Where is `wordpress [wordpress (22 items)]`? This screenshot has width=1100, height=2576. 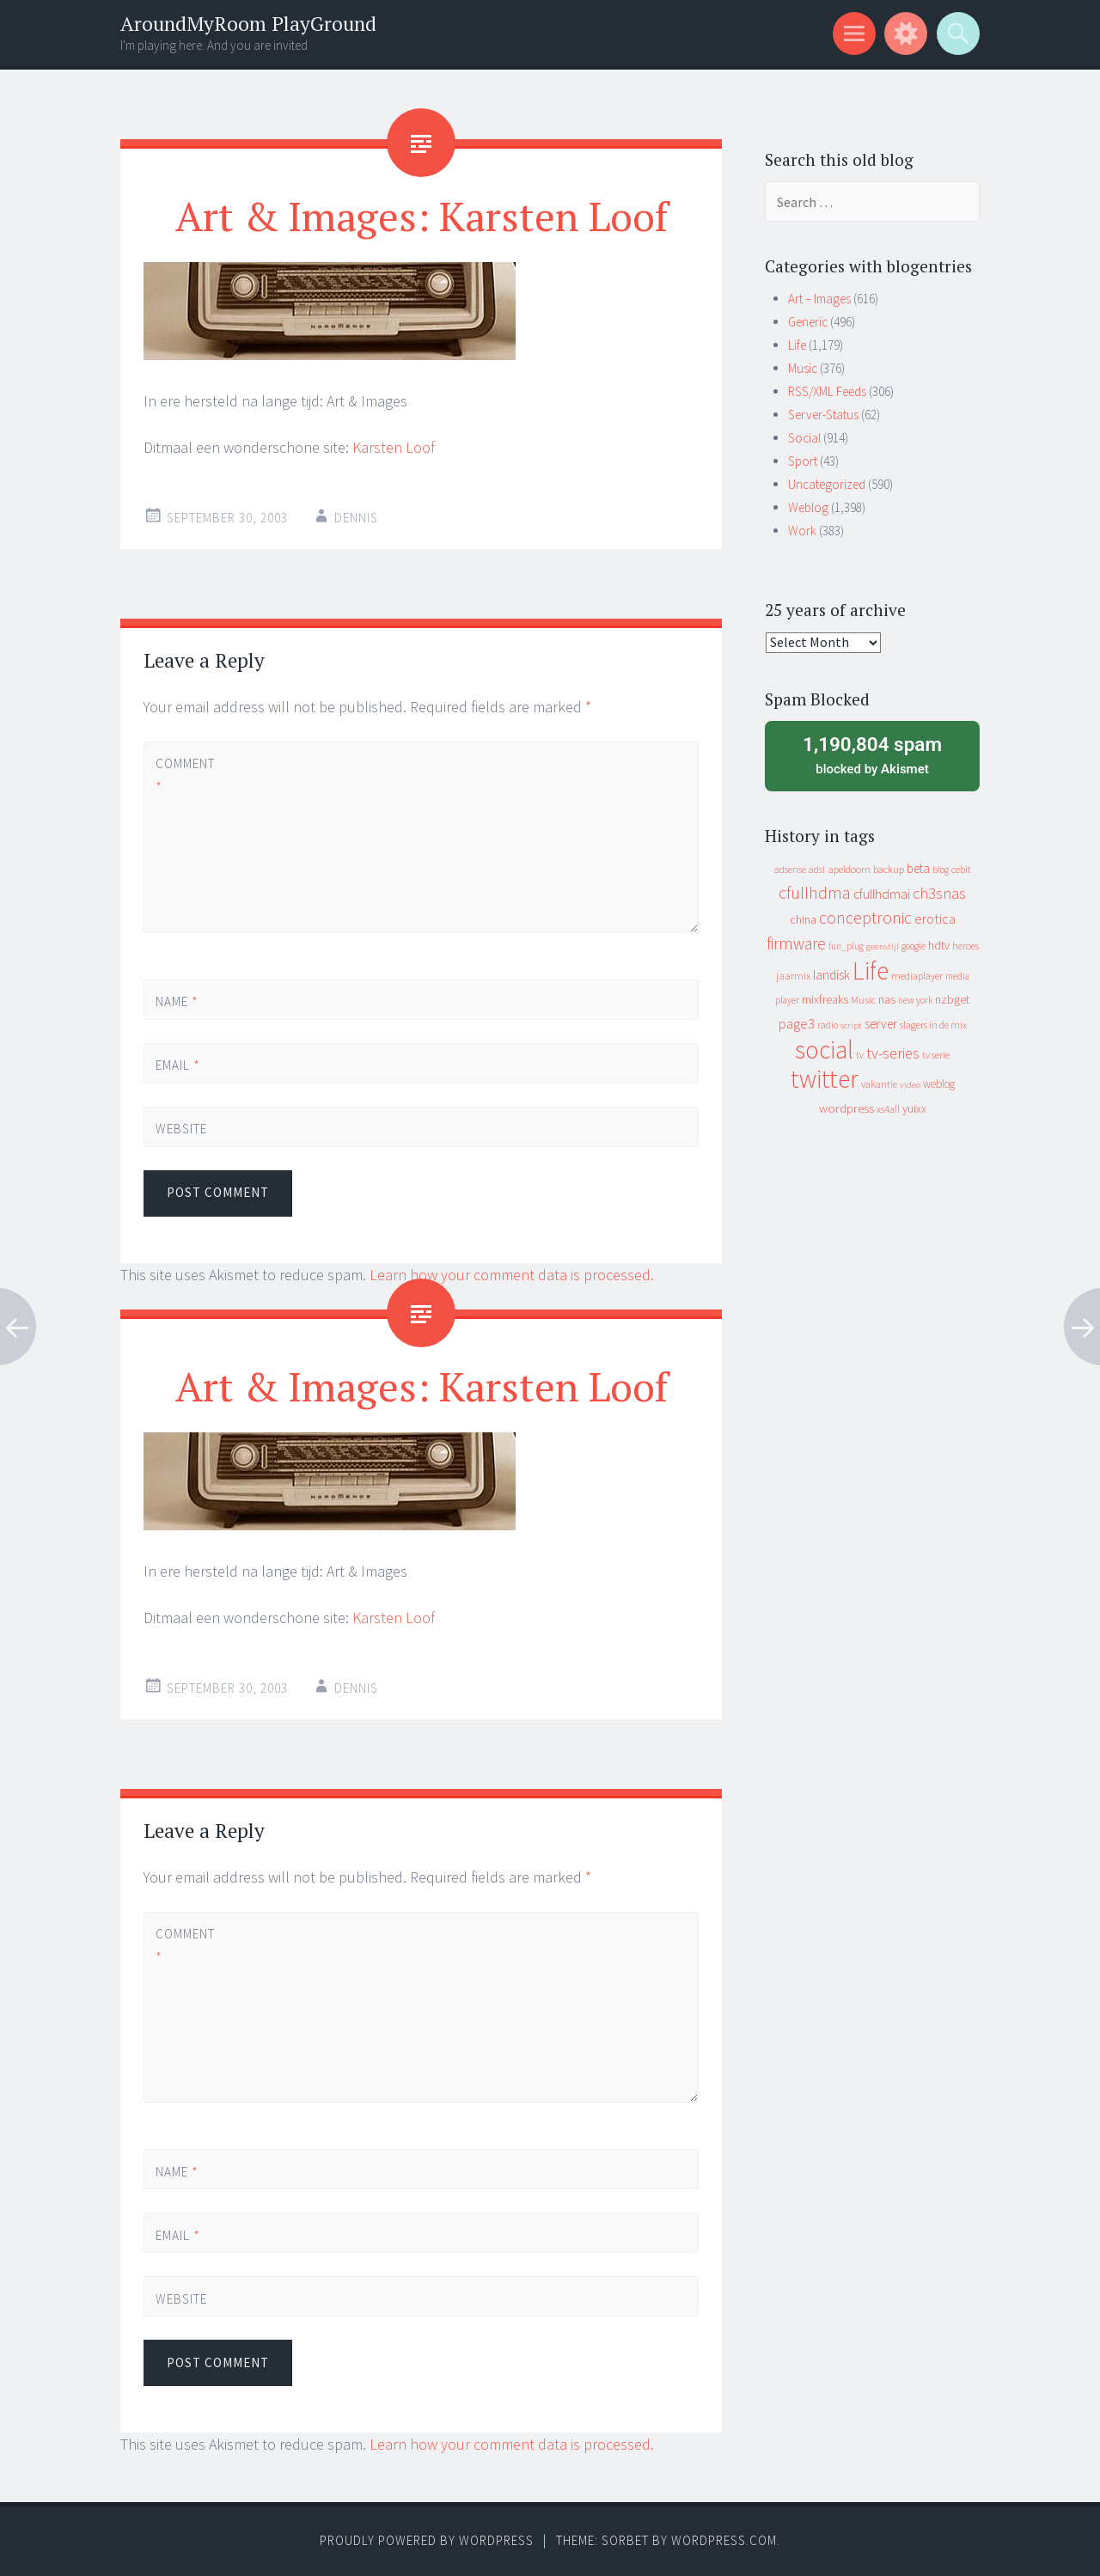
wordpress [wordpress (22 items)] is located at coordinates (846, 1108).